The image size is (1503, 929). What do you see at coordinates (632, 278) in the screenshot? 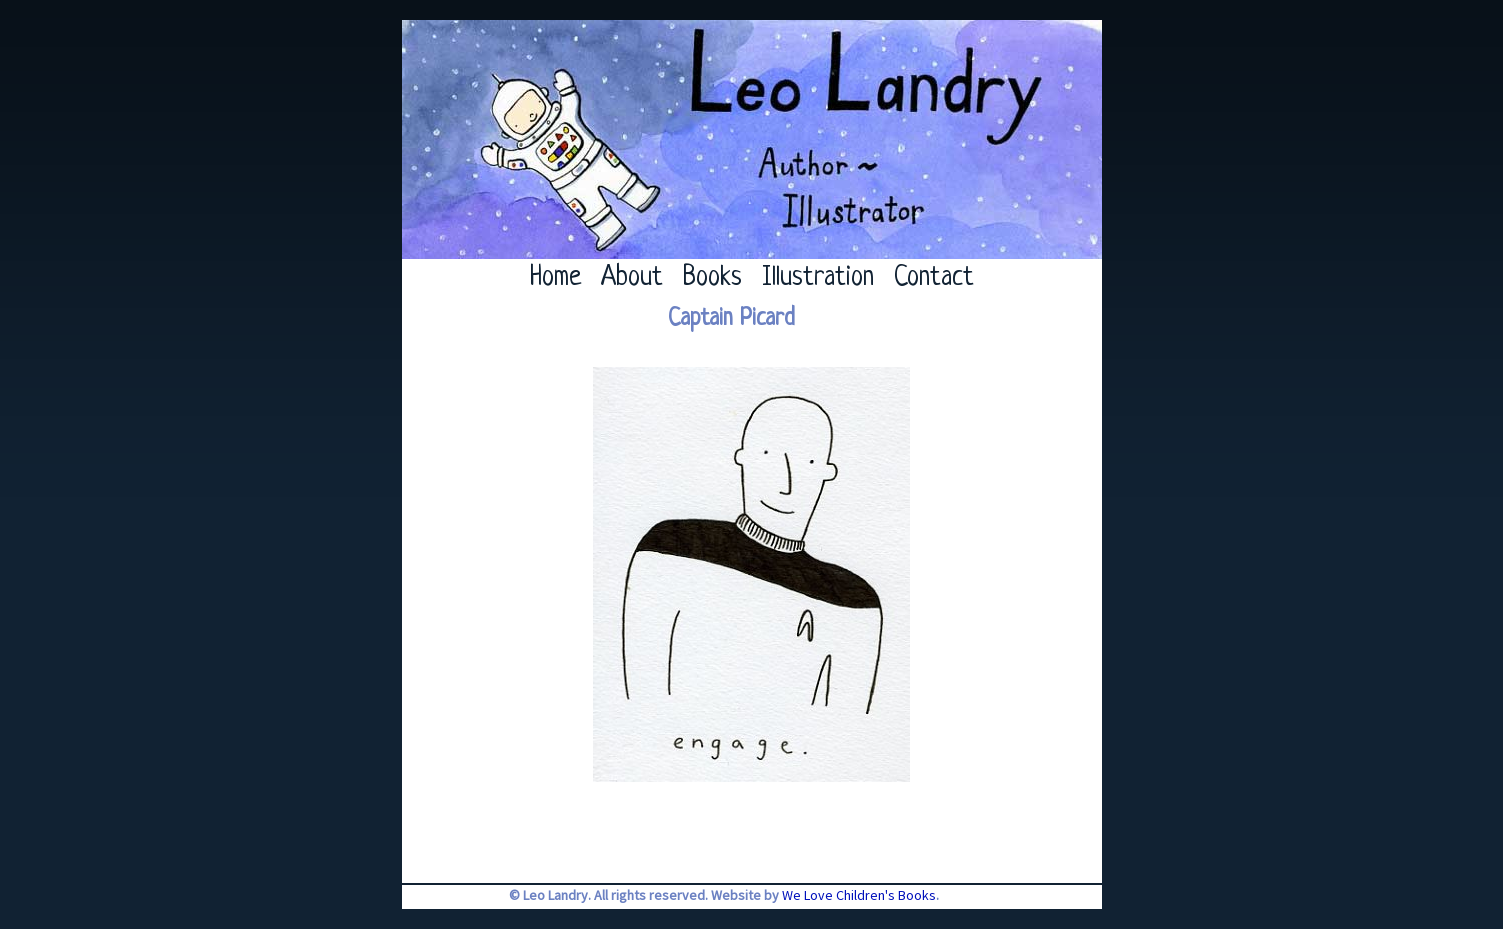
I see `About` at bounding box center [632, 278].